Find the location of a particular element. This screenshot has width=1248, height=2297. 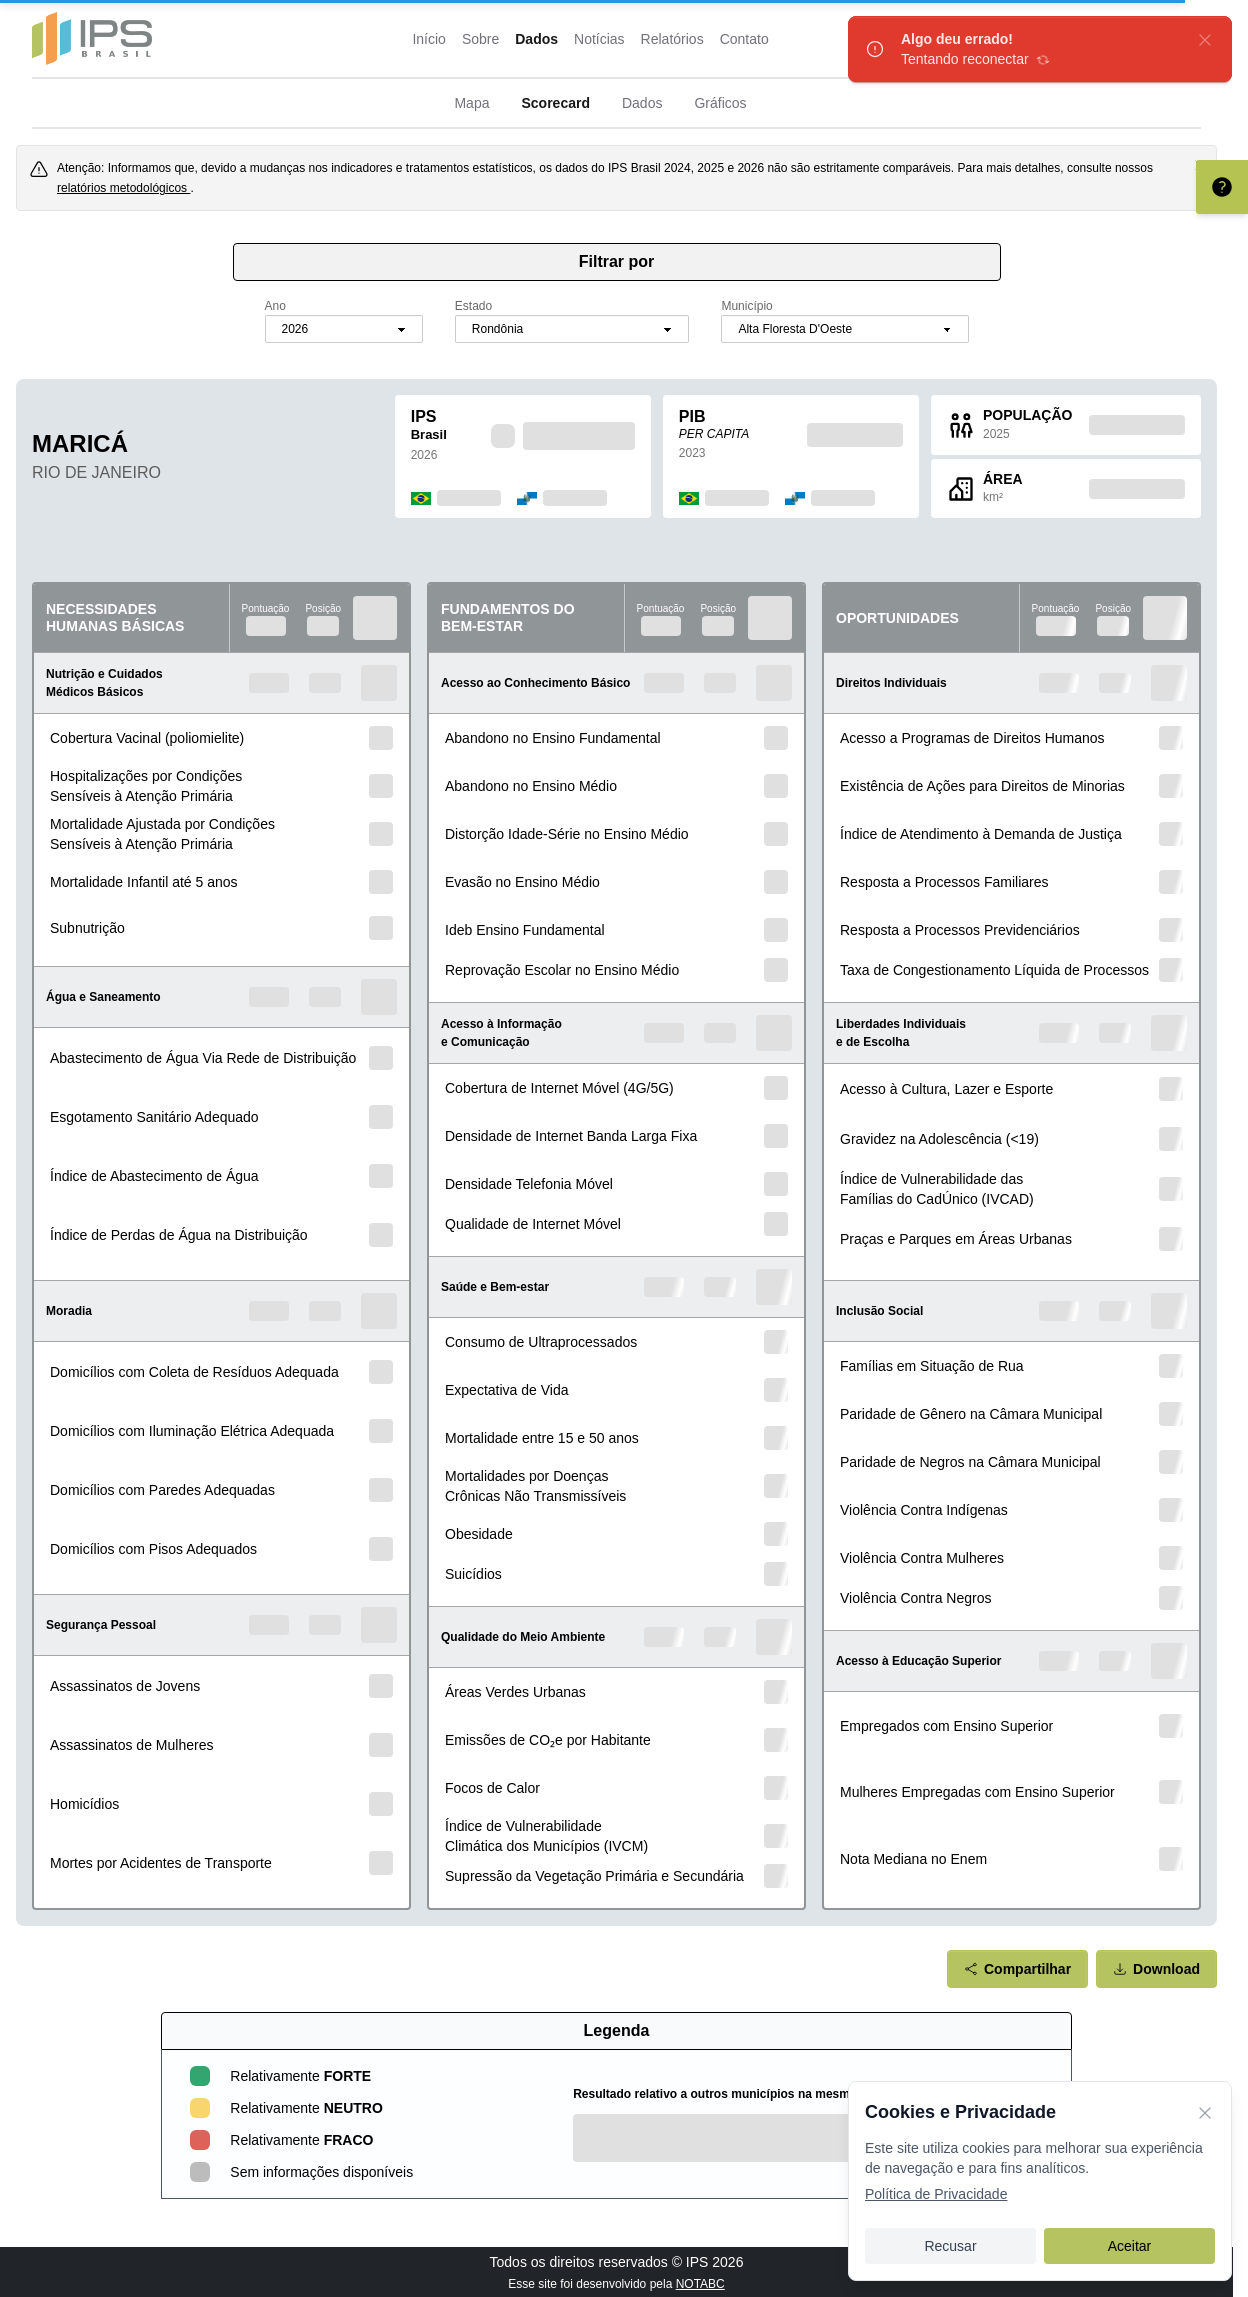

[fechar] is located at coordinates (1205, 39).